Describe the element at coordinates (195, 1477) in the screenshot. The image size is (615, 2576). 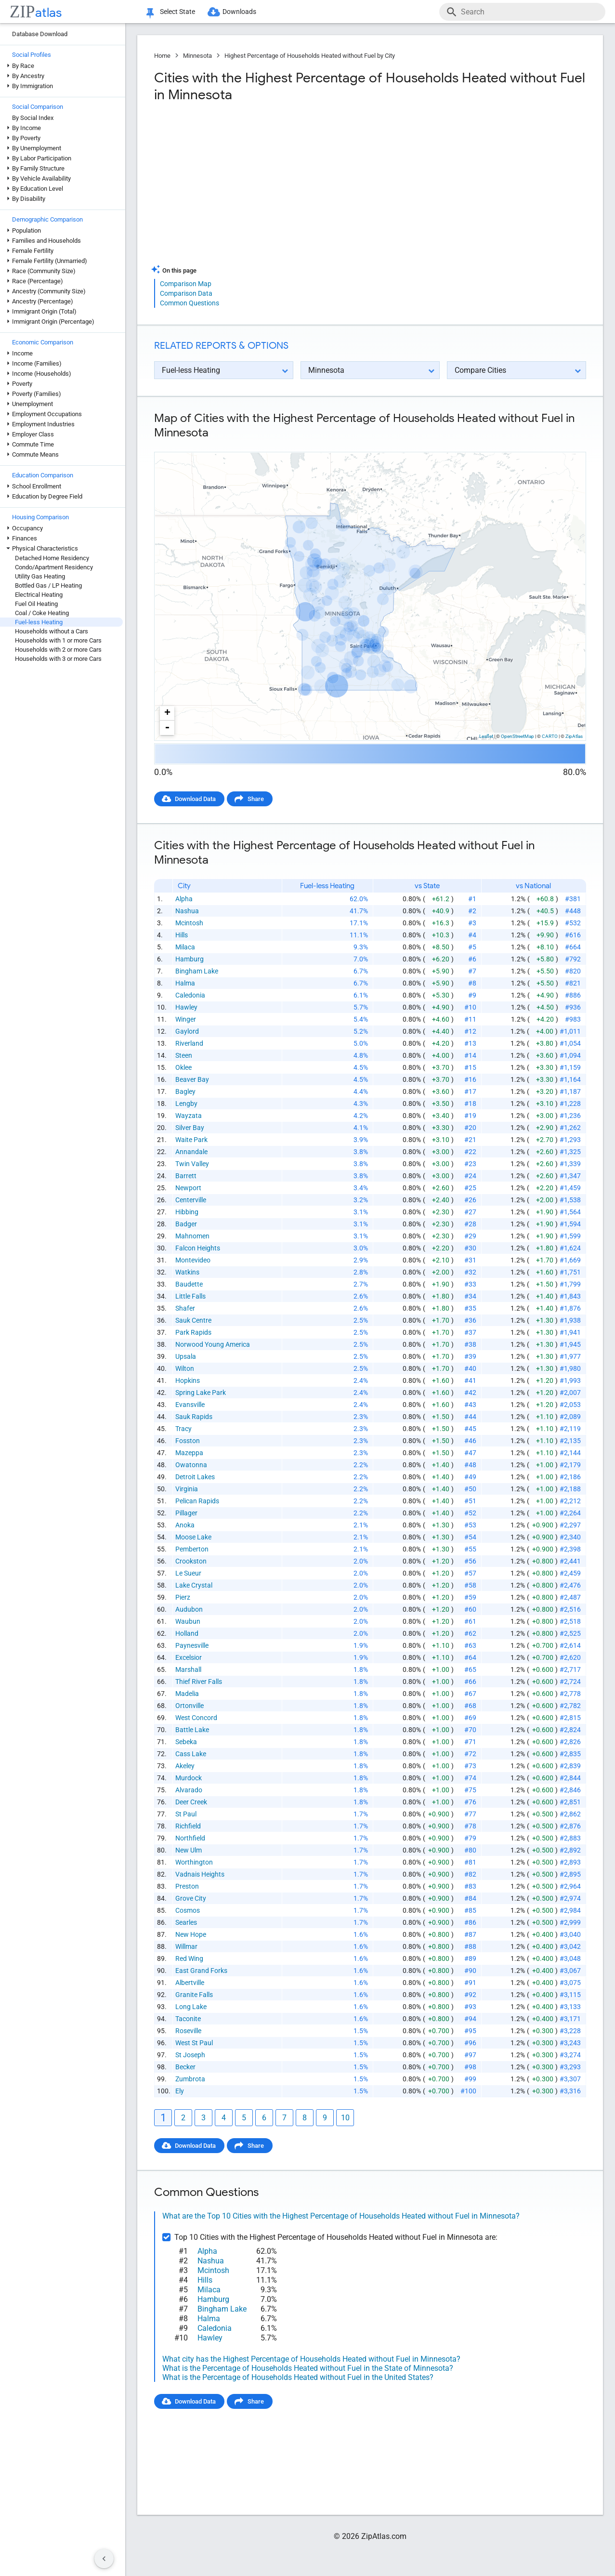
I see `Detroit Lakes` at that location.